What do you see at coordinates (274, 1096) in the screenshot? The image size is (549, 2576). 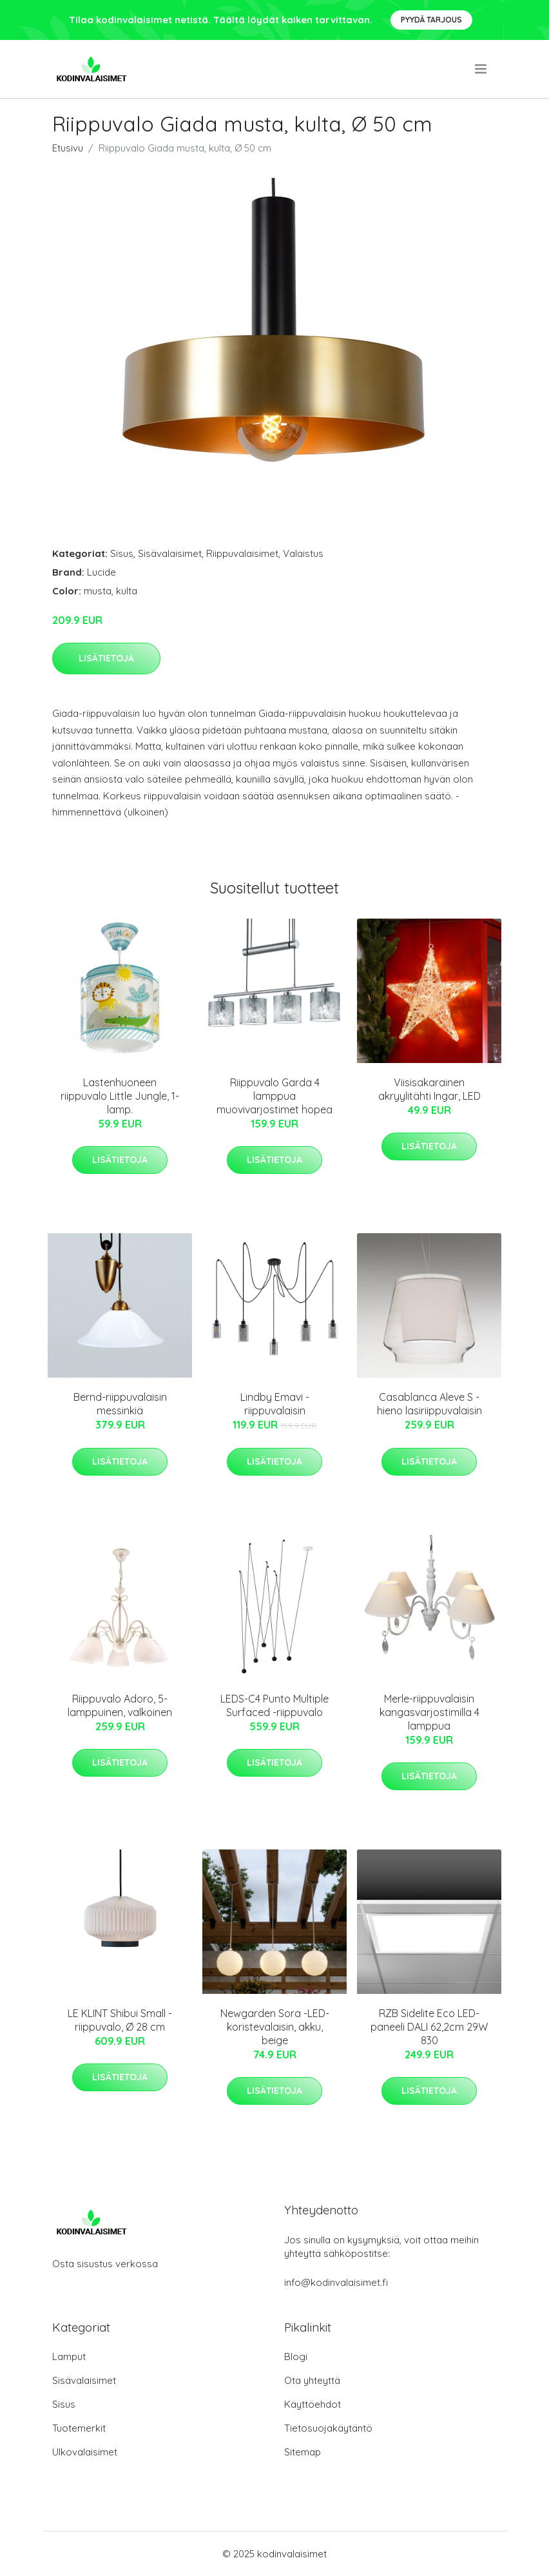 I see `Riippuvalo Garda 4 lamppua muovivarjostimet hopea` at bounding box center [274, 1096].